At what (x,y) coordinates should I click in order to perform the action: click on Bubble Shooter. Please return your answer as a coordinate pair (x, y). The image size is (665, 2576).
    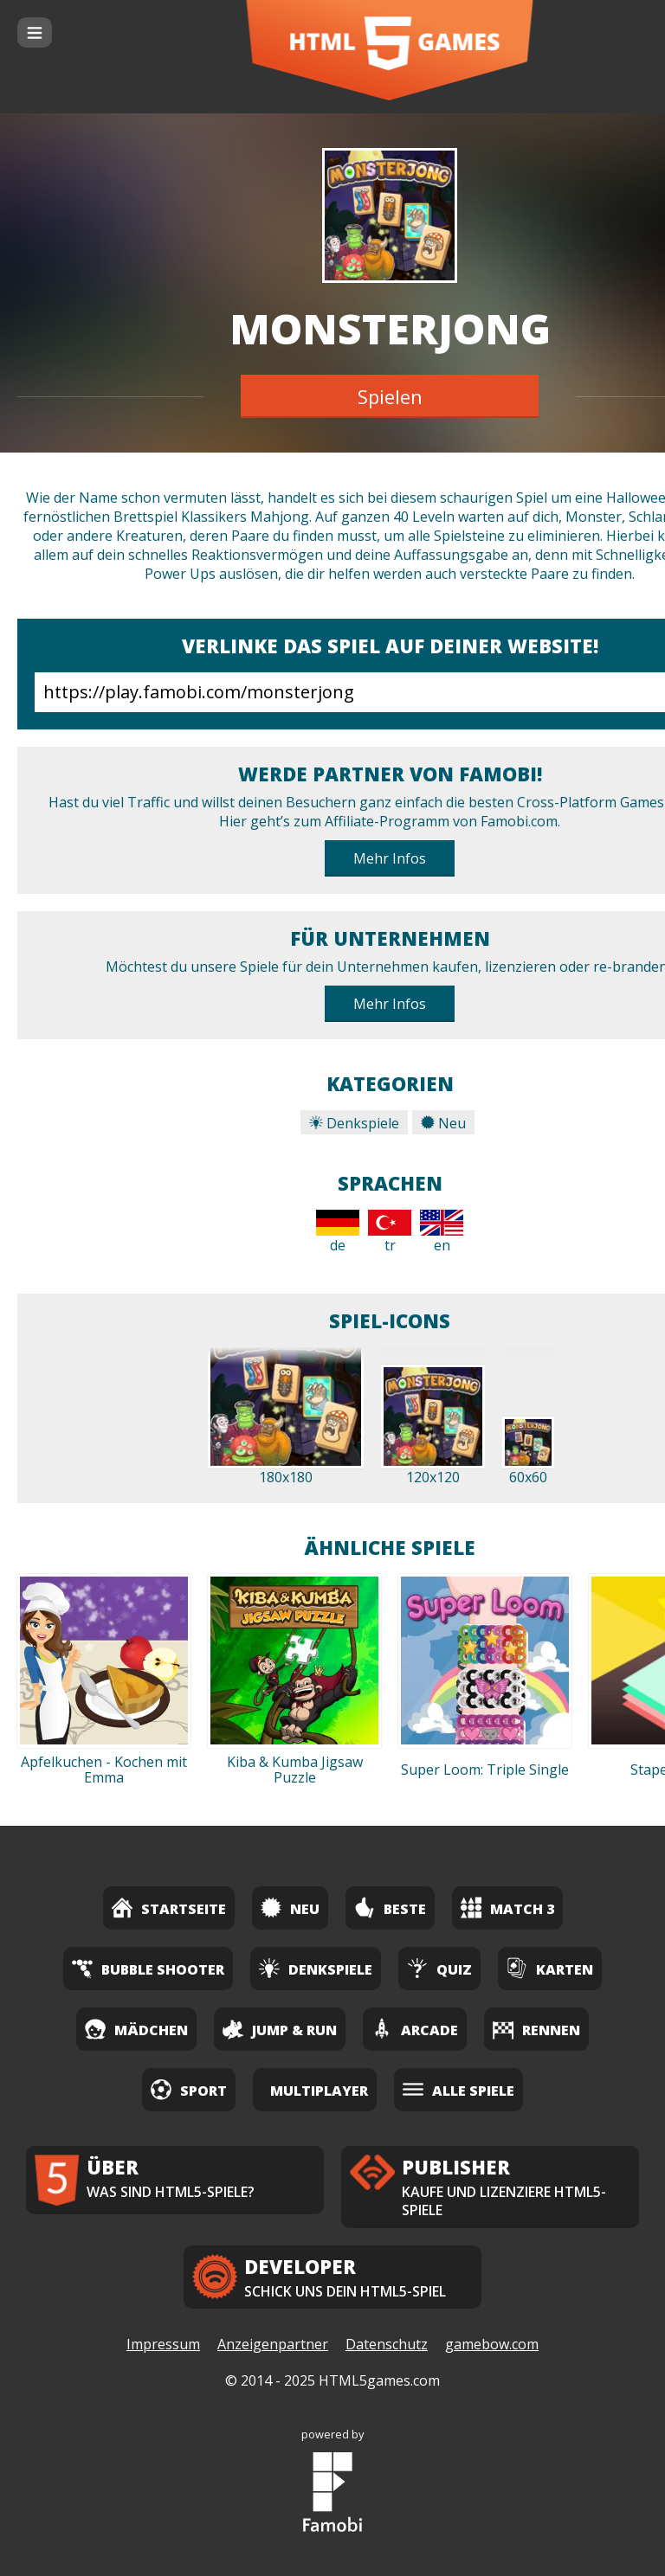
    Looking at the image, I should click on (148, 1968).